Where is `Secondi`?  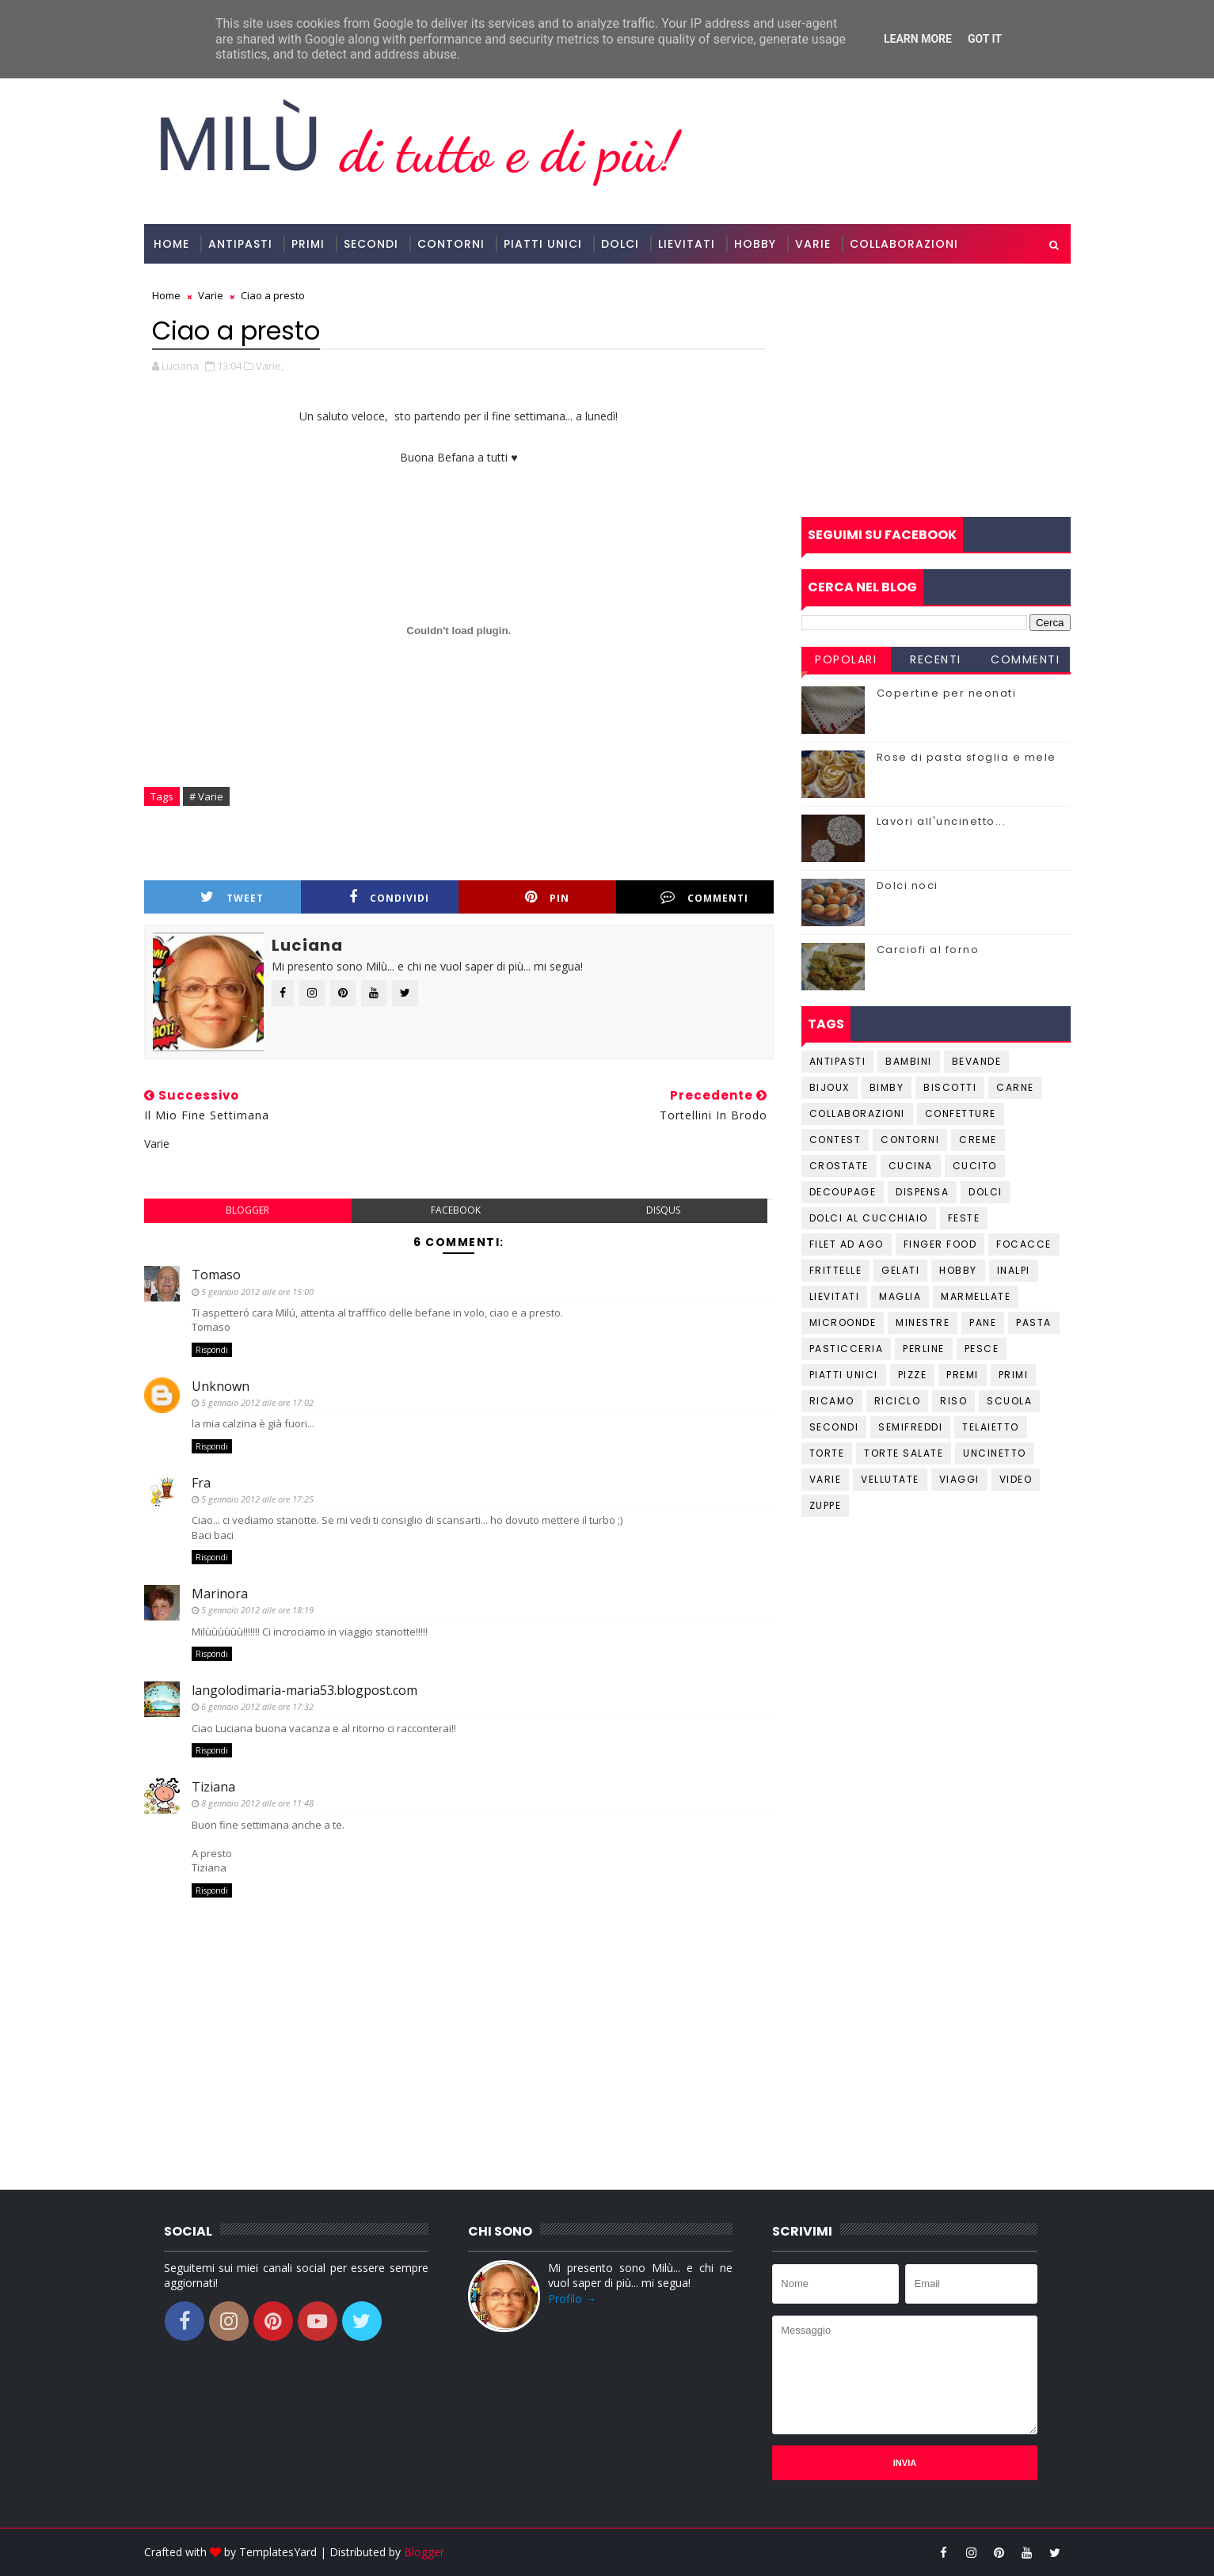 Secondi is located at coordinates (371, 244).